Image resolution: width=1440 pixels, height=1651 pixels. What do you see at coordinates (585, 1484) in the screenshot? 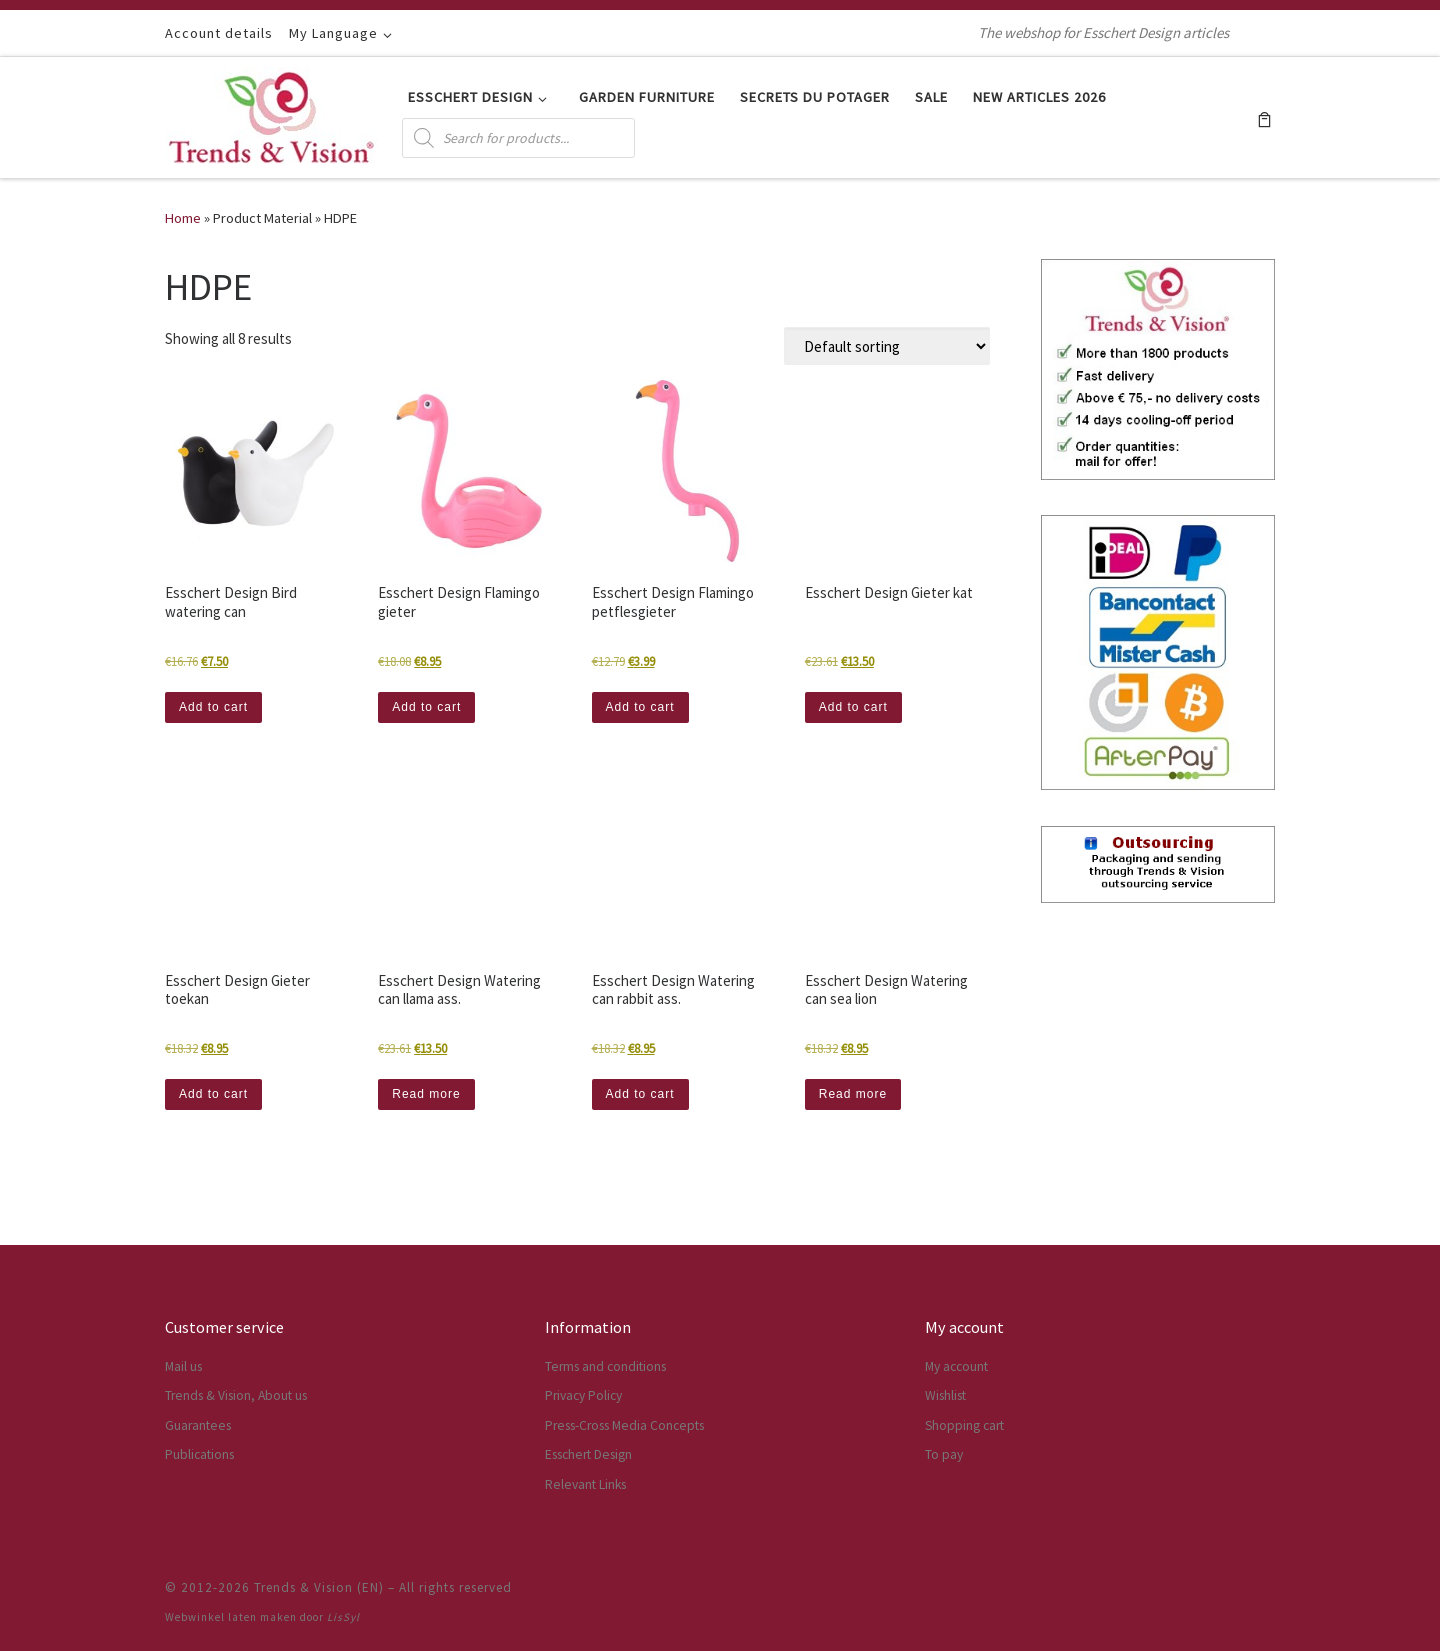
I see `Relevant Links` at bounding box center [585, 1484].